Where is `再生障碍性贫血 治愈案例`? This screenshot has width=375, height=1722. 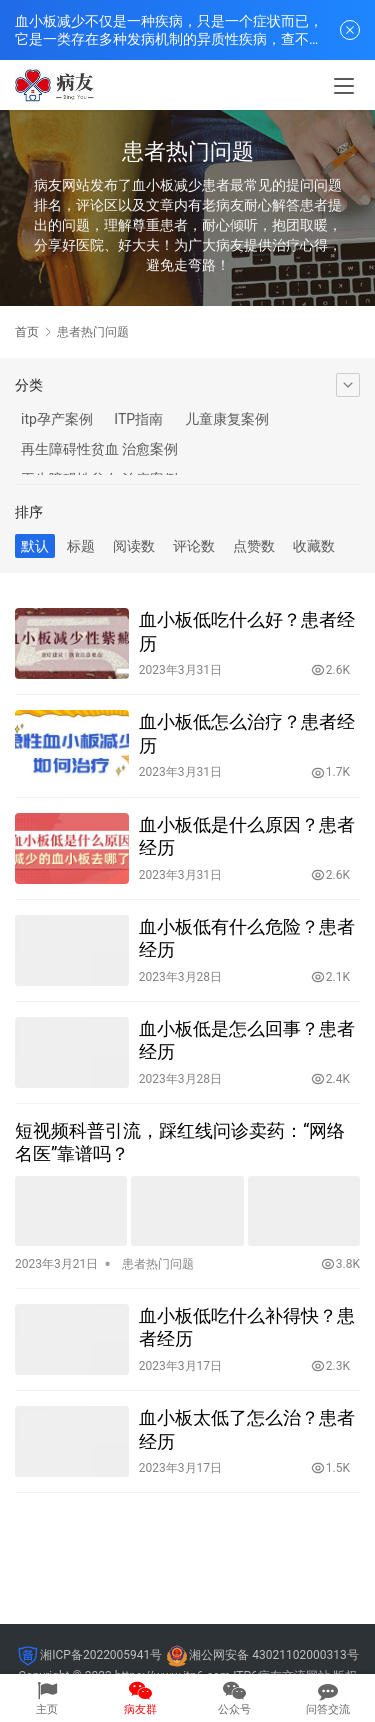
再生障碍性贫血 治愈案例 is located at coordinates (99, 449).